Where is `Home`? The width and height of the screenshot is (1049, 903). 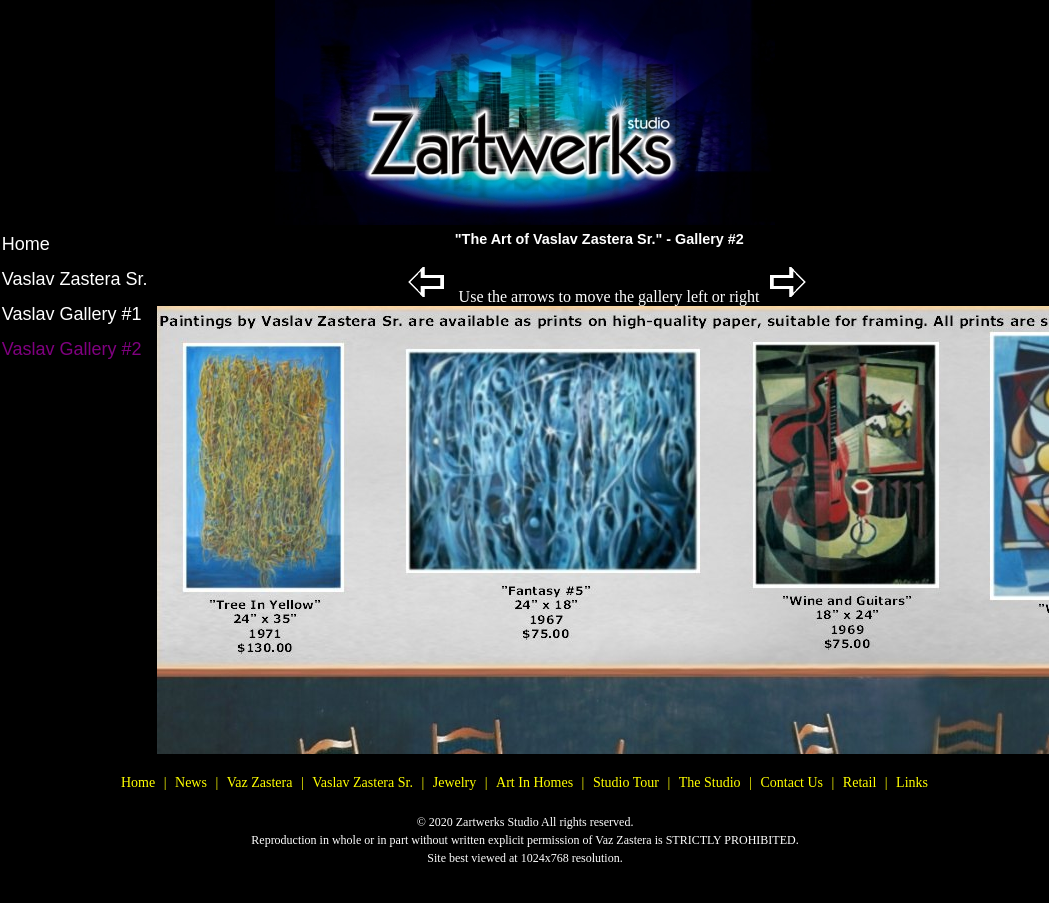
Home is located at coordinates (26, 244).